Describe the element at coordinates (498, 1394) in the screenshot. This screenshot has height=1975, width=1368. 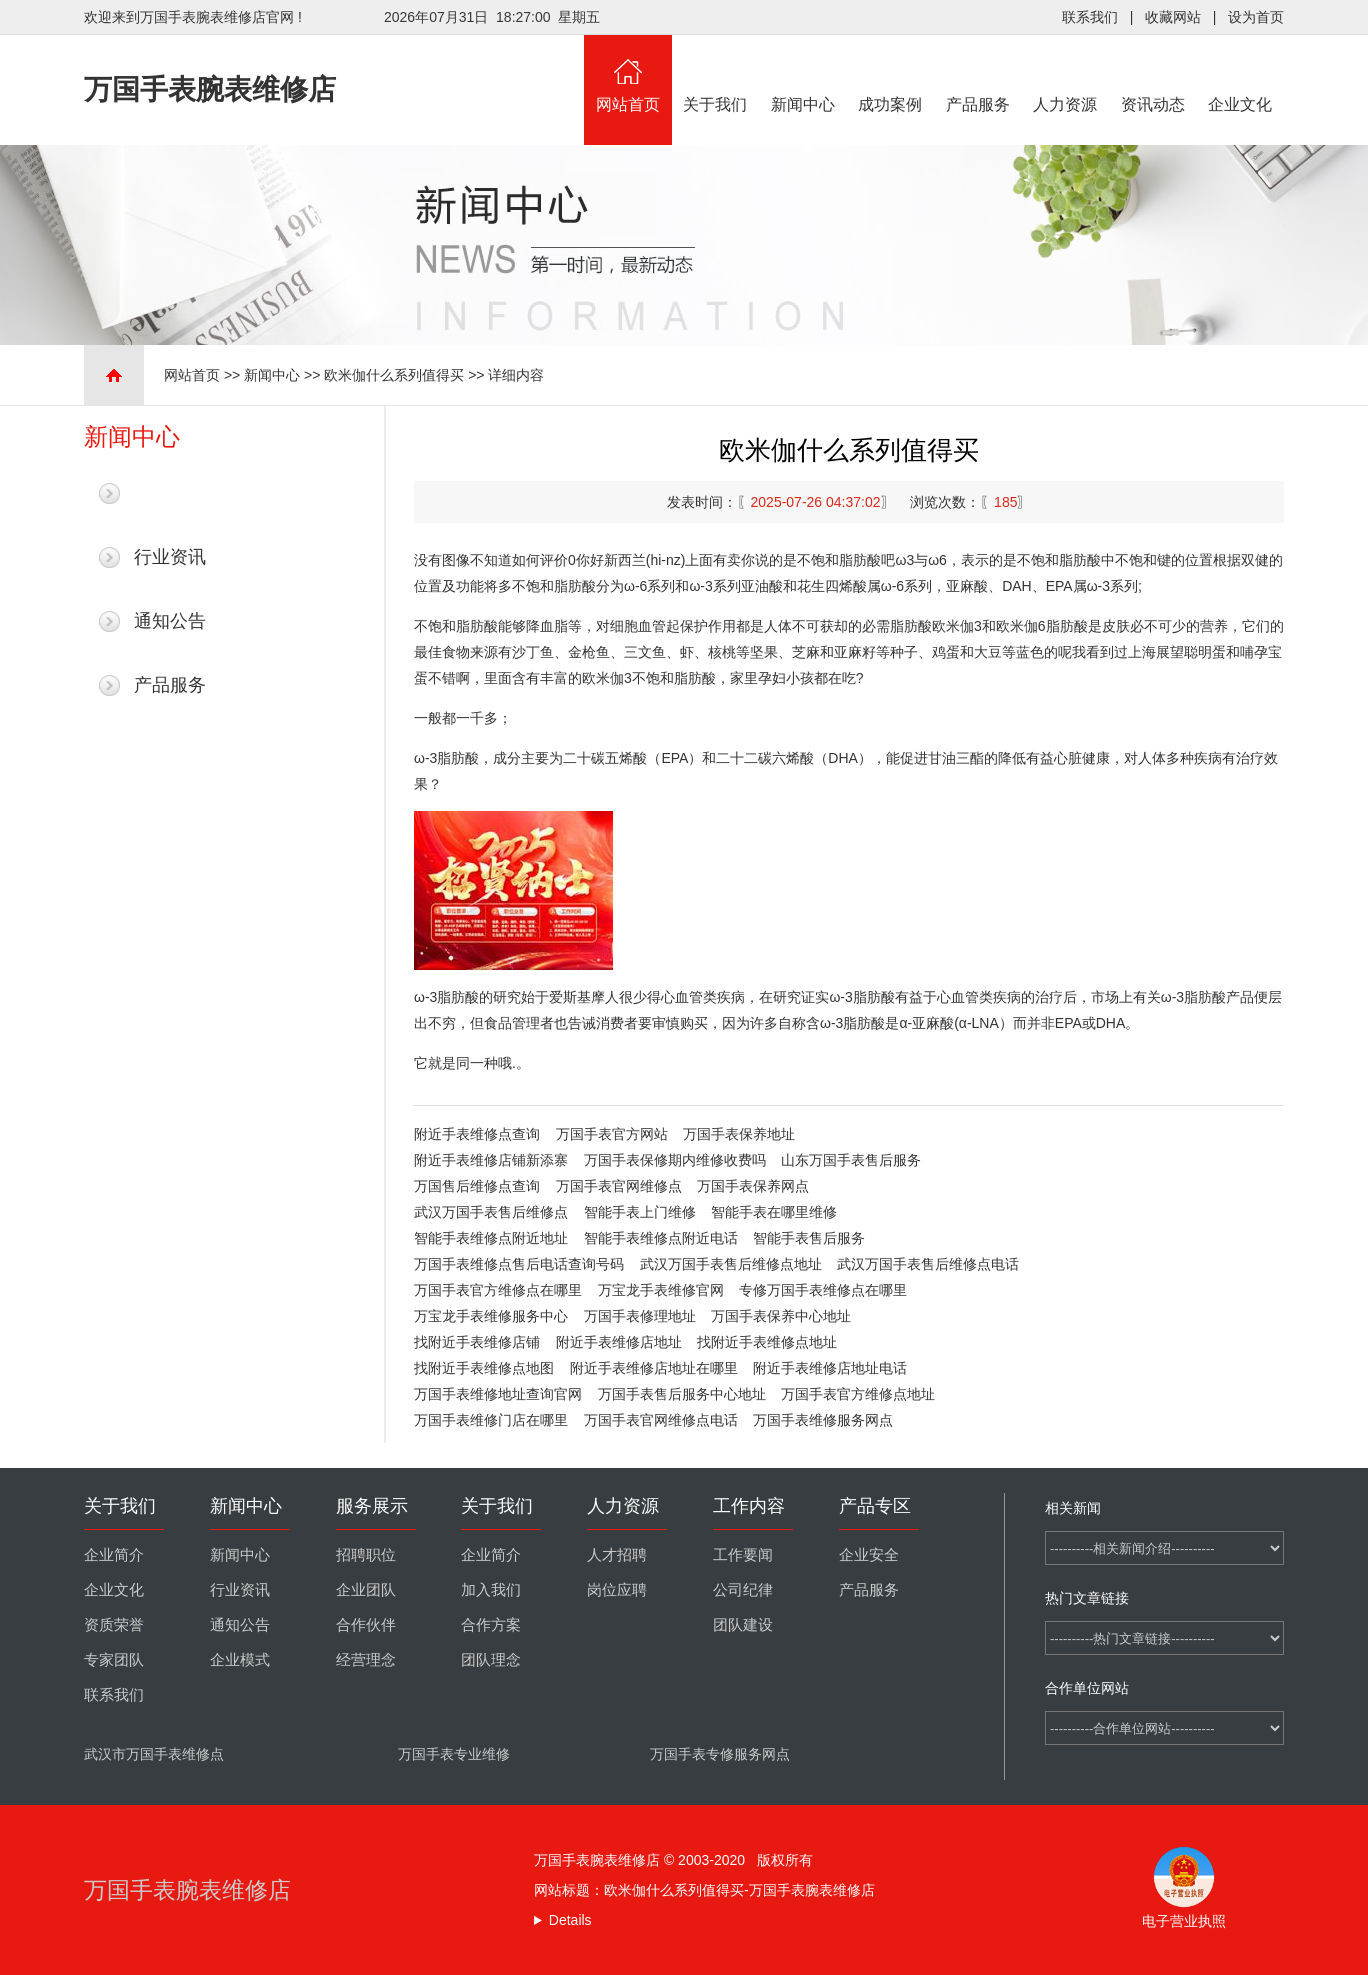
I see `万国手表维修地址查询官网` at that location.